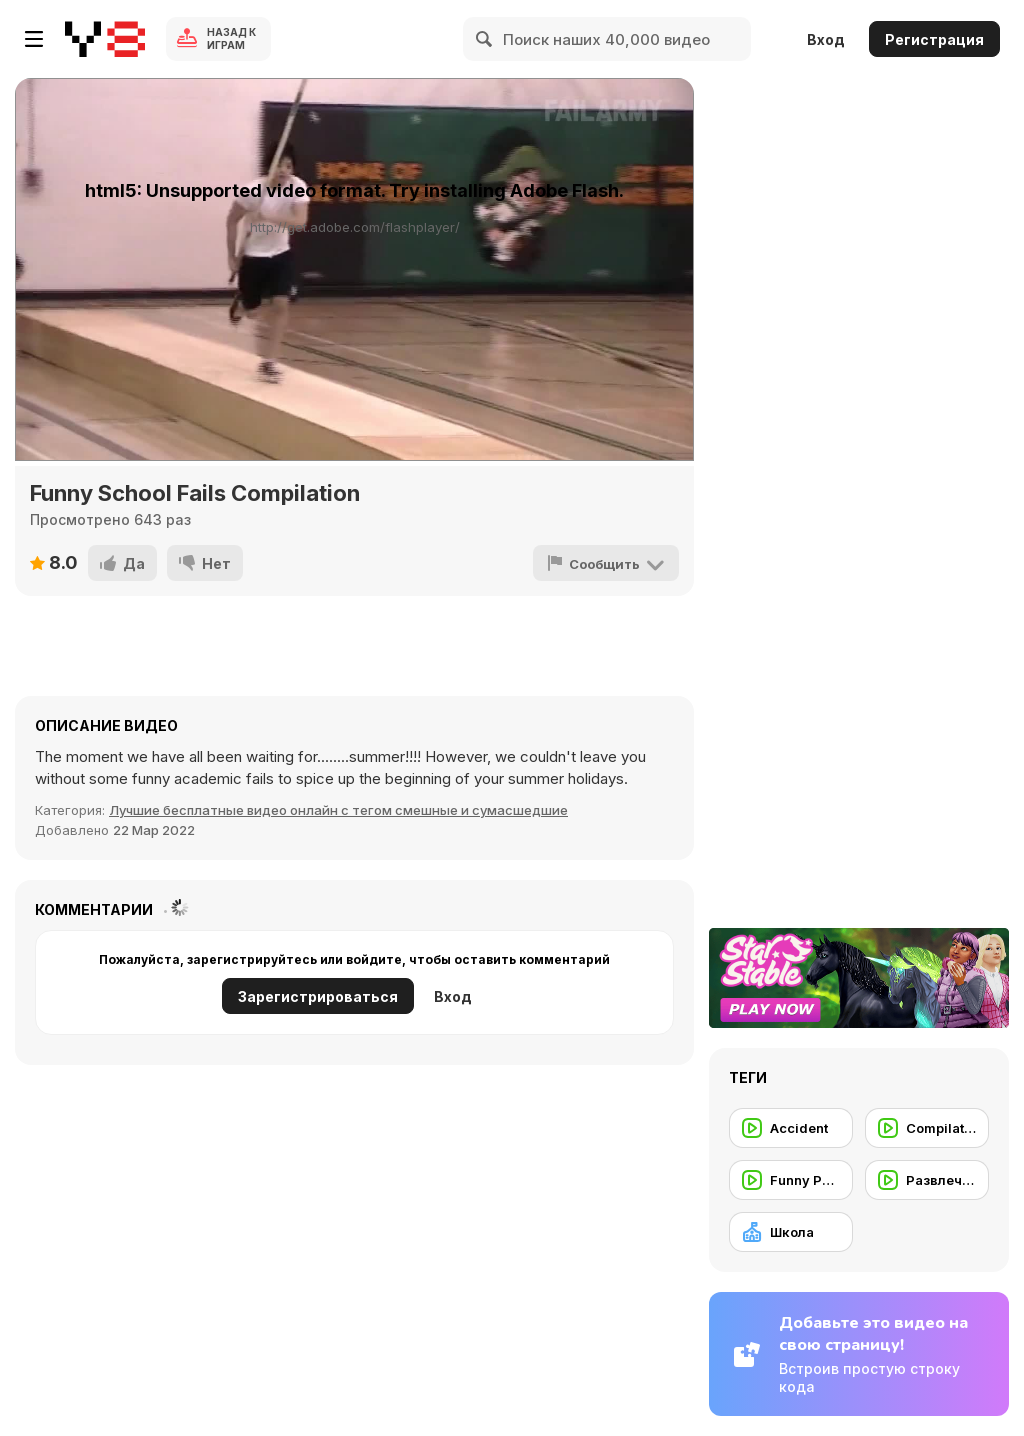 The height and width of the screenshot is (1436, 1024). I want to click on [Search], so click(485, 39).